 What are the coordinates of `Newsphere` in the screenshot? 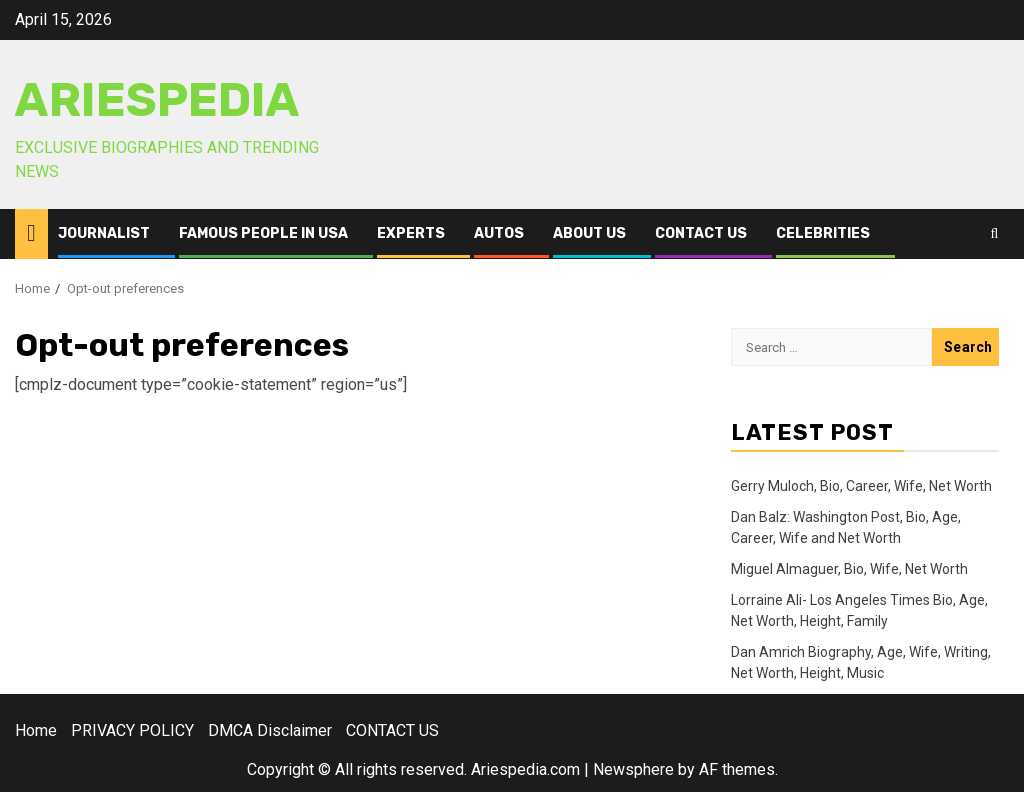 It's located at (633, 769).